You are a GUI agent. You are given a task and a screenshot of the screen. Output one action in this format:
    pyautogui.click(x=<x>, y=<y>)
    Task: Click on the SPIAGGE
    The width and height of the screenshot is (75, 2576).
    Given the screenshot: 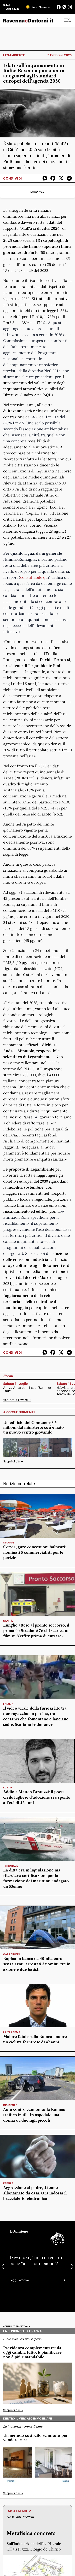 What is the action you would take?
    pyautogui.click(x=8, y=1542)
    